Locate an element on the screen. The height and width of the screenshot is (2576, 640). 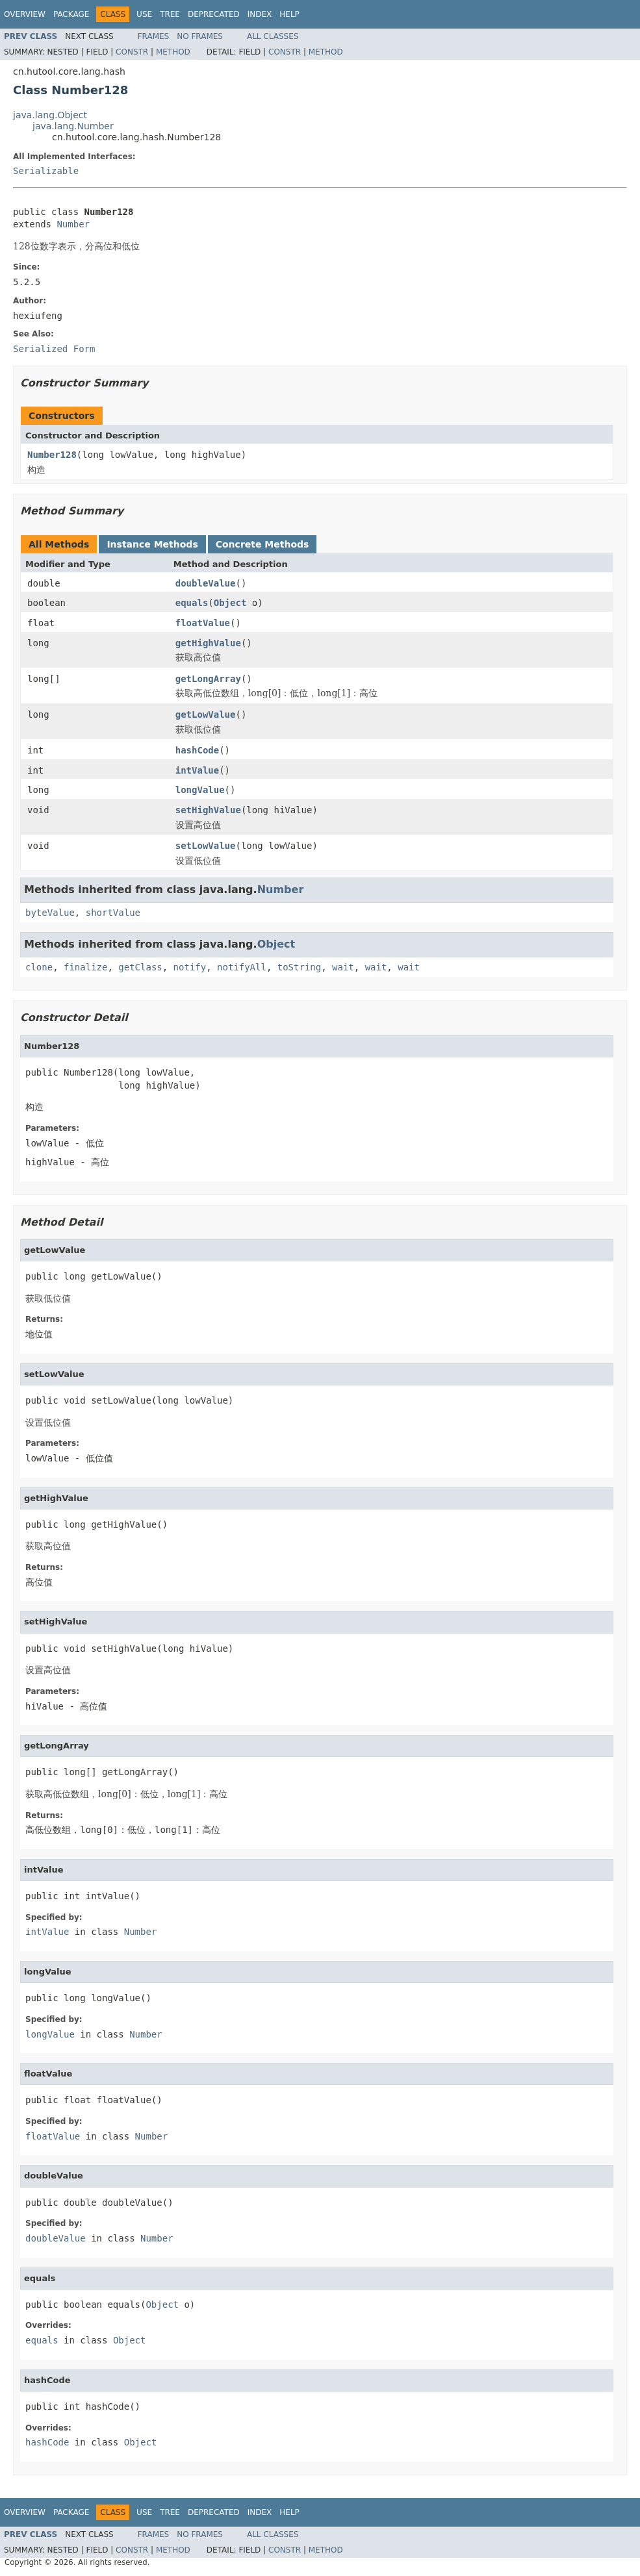
Use is located at coordinates (144, 14).